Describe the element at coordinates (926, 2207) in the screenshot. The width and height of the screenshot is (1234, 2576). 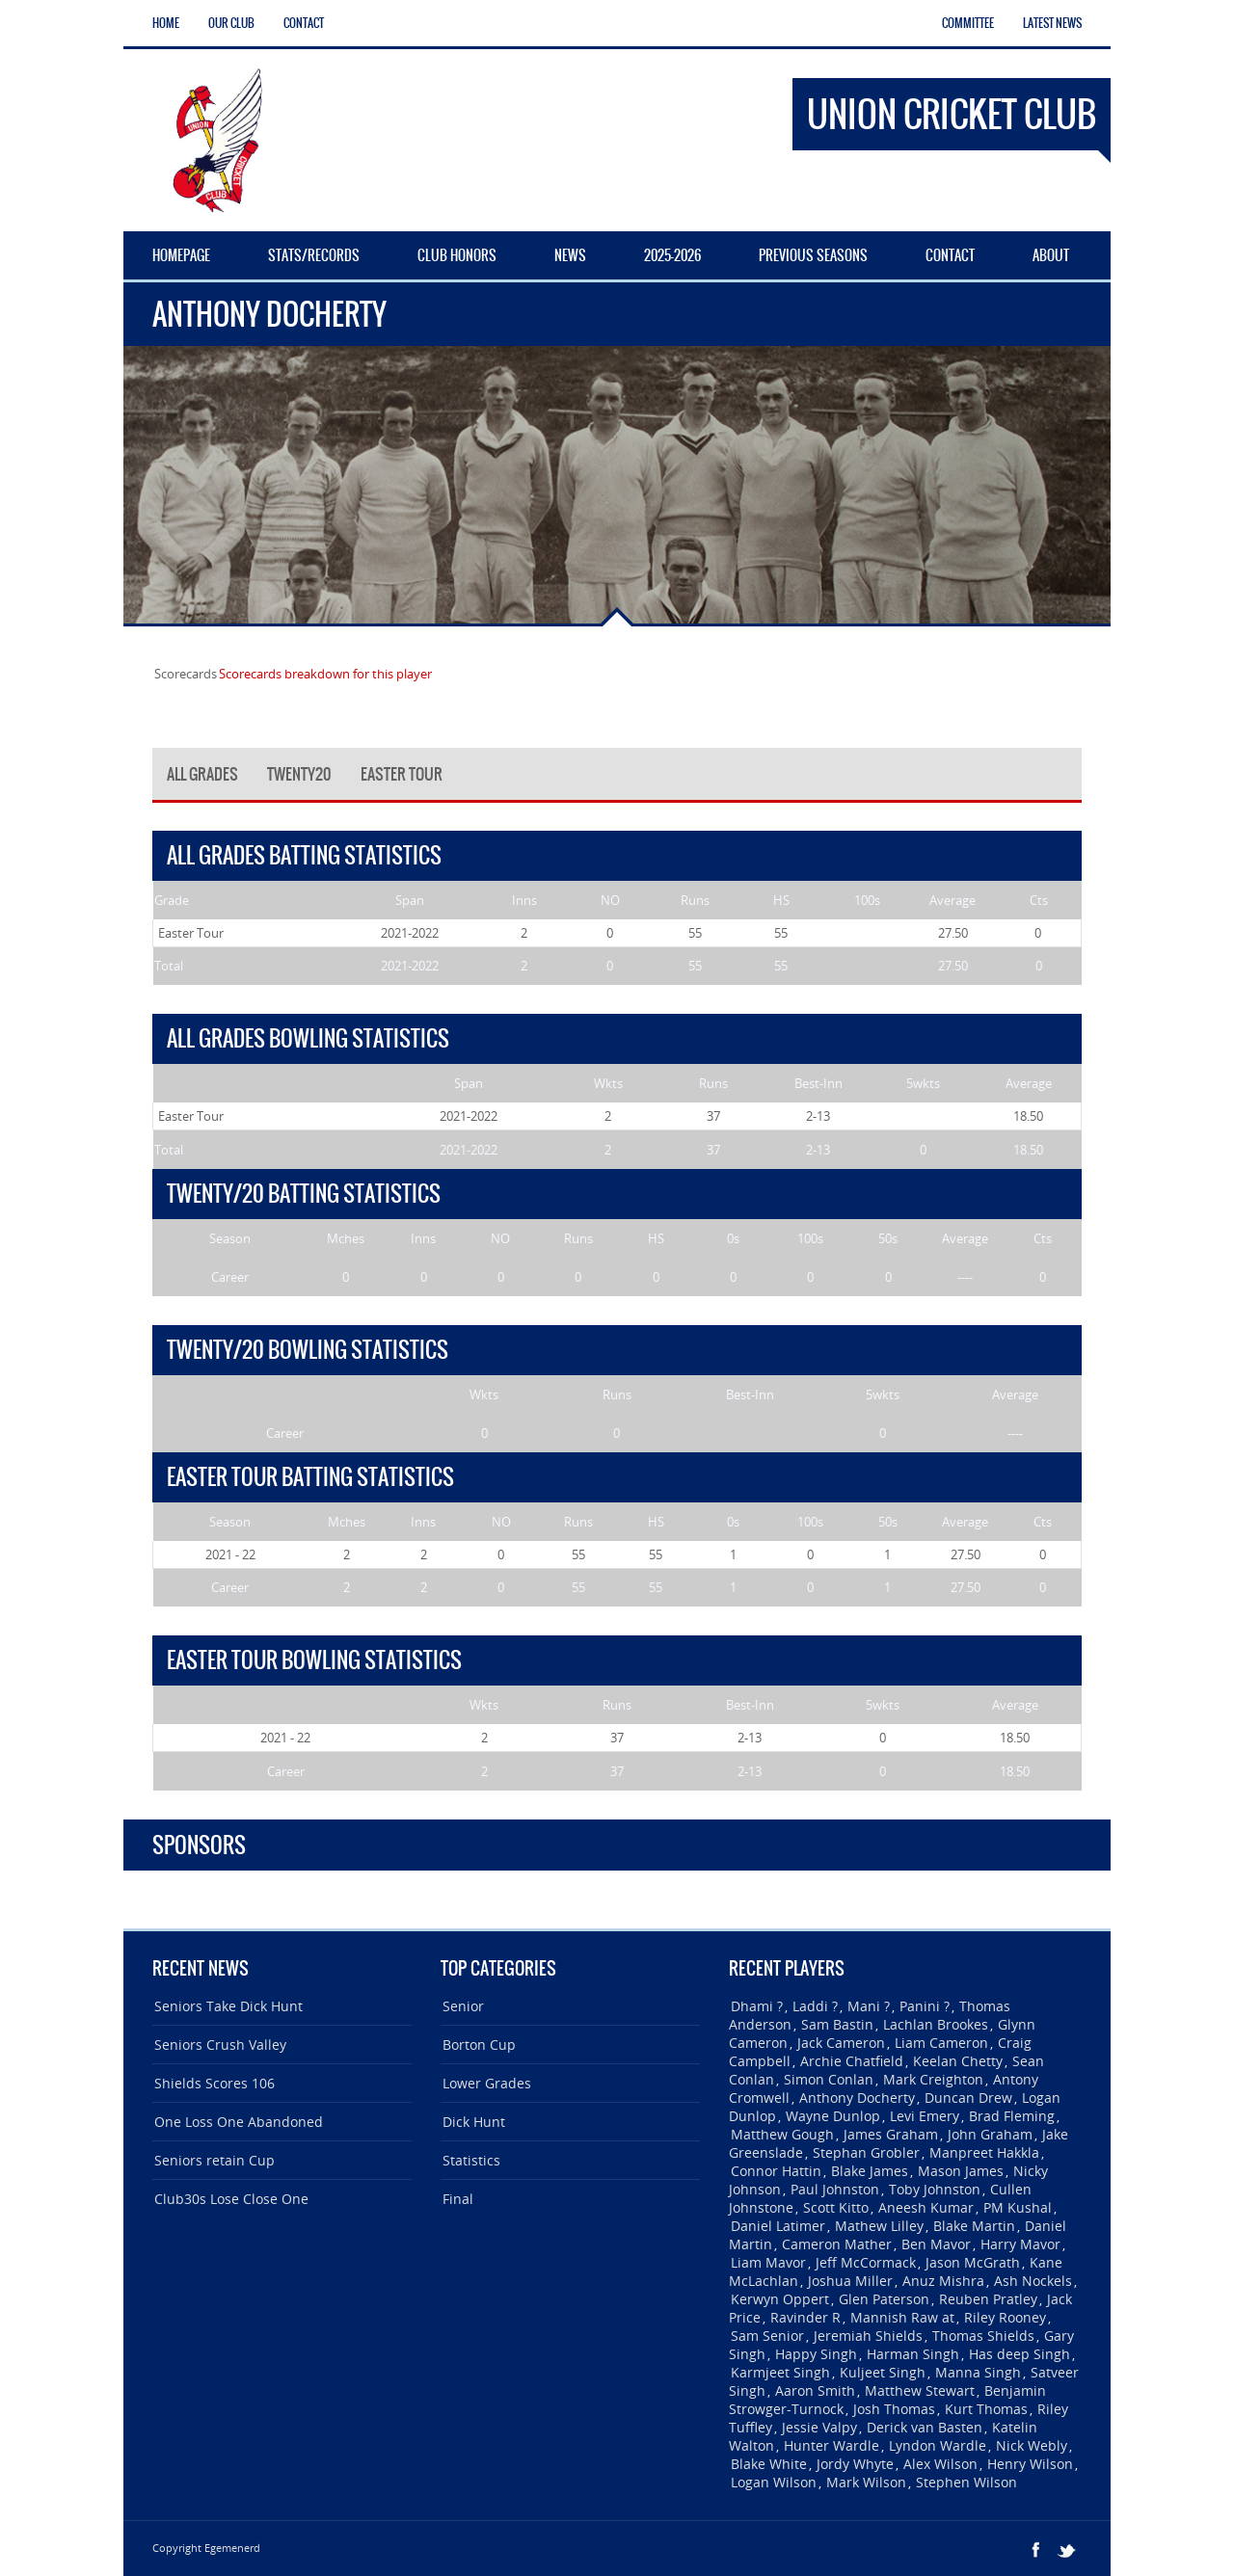
I see `Aneesh Kumar` at that location.